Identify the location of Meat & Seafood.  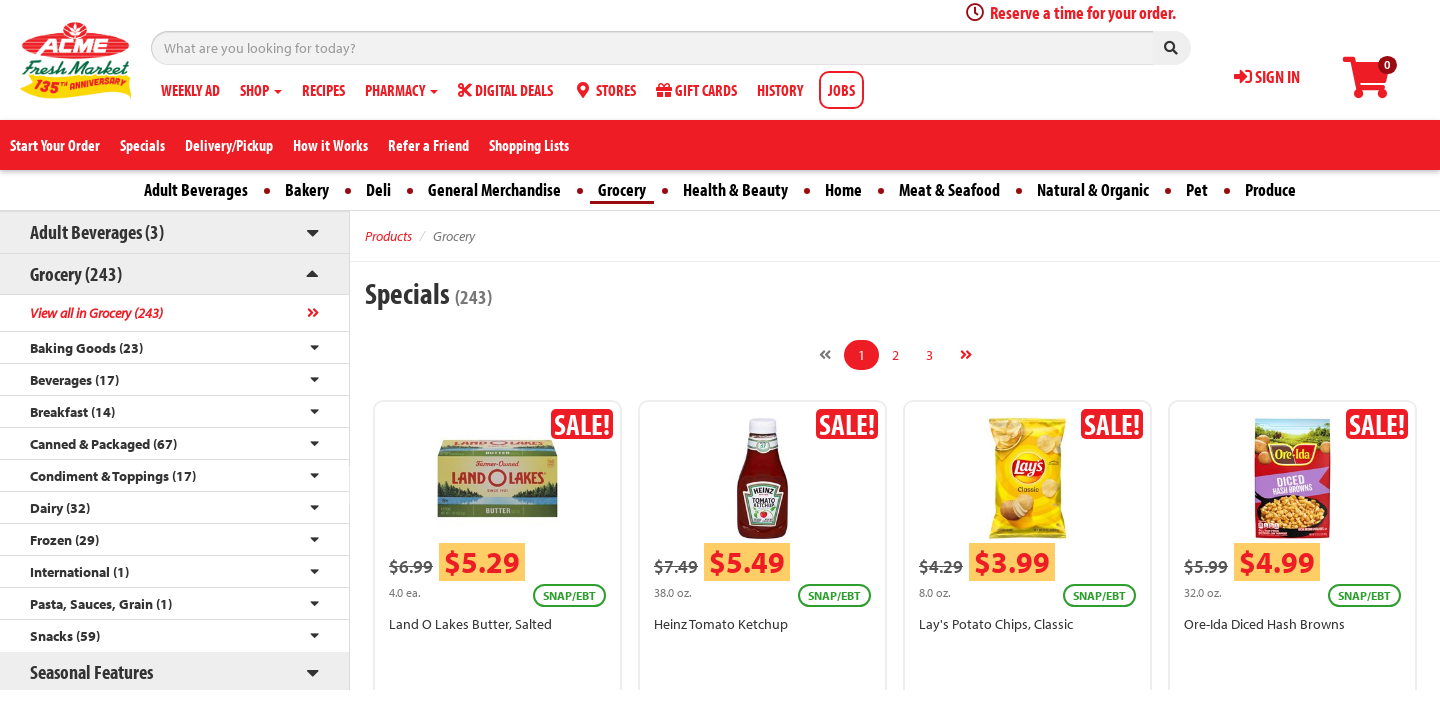
(949, 189).